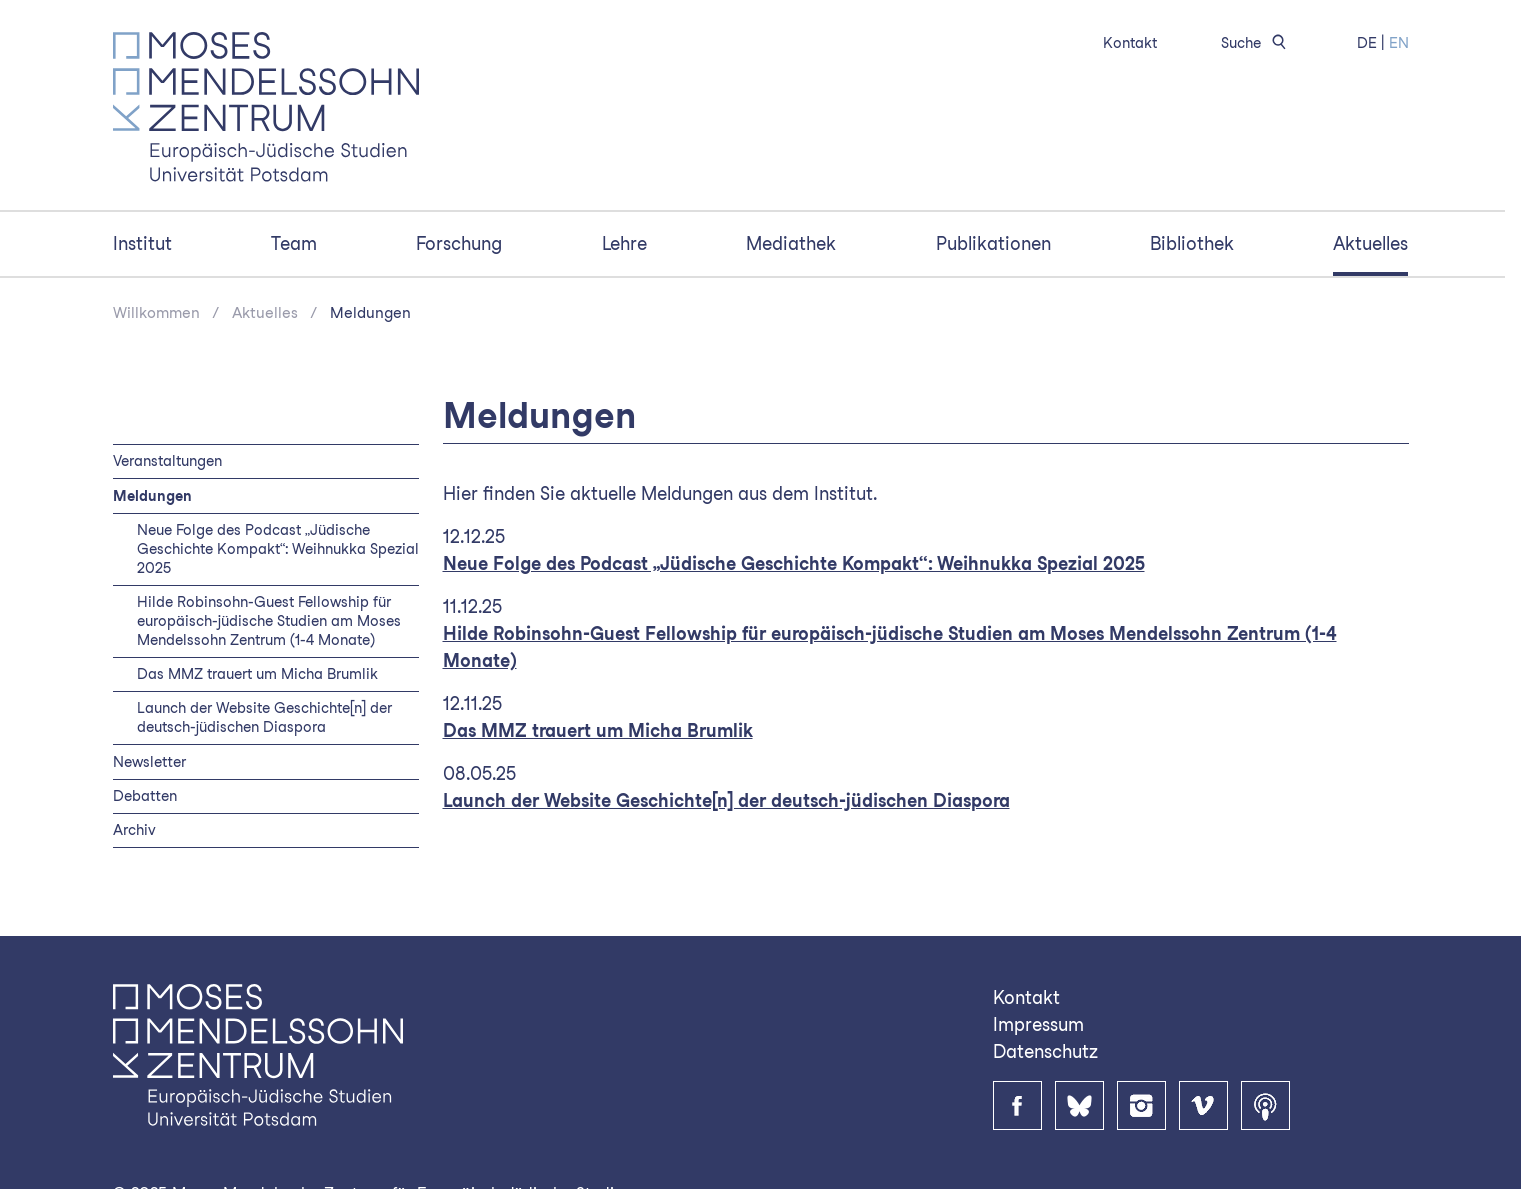 The width and height of the screenshot is (1521, 1189). What do you see at coordinates (257, 673) in the screenshot?
I see `Das MMZ trauert um Micha Brumlik` at bounding box center [257, 673].